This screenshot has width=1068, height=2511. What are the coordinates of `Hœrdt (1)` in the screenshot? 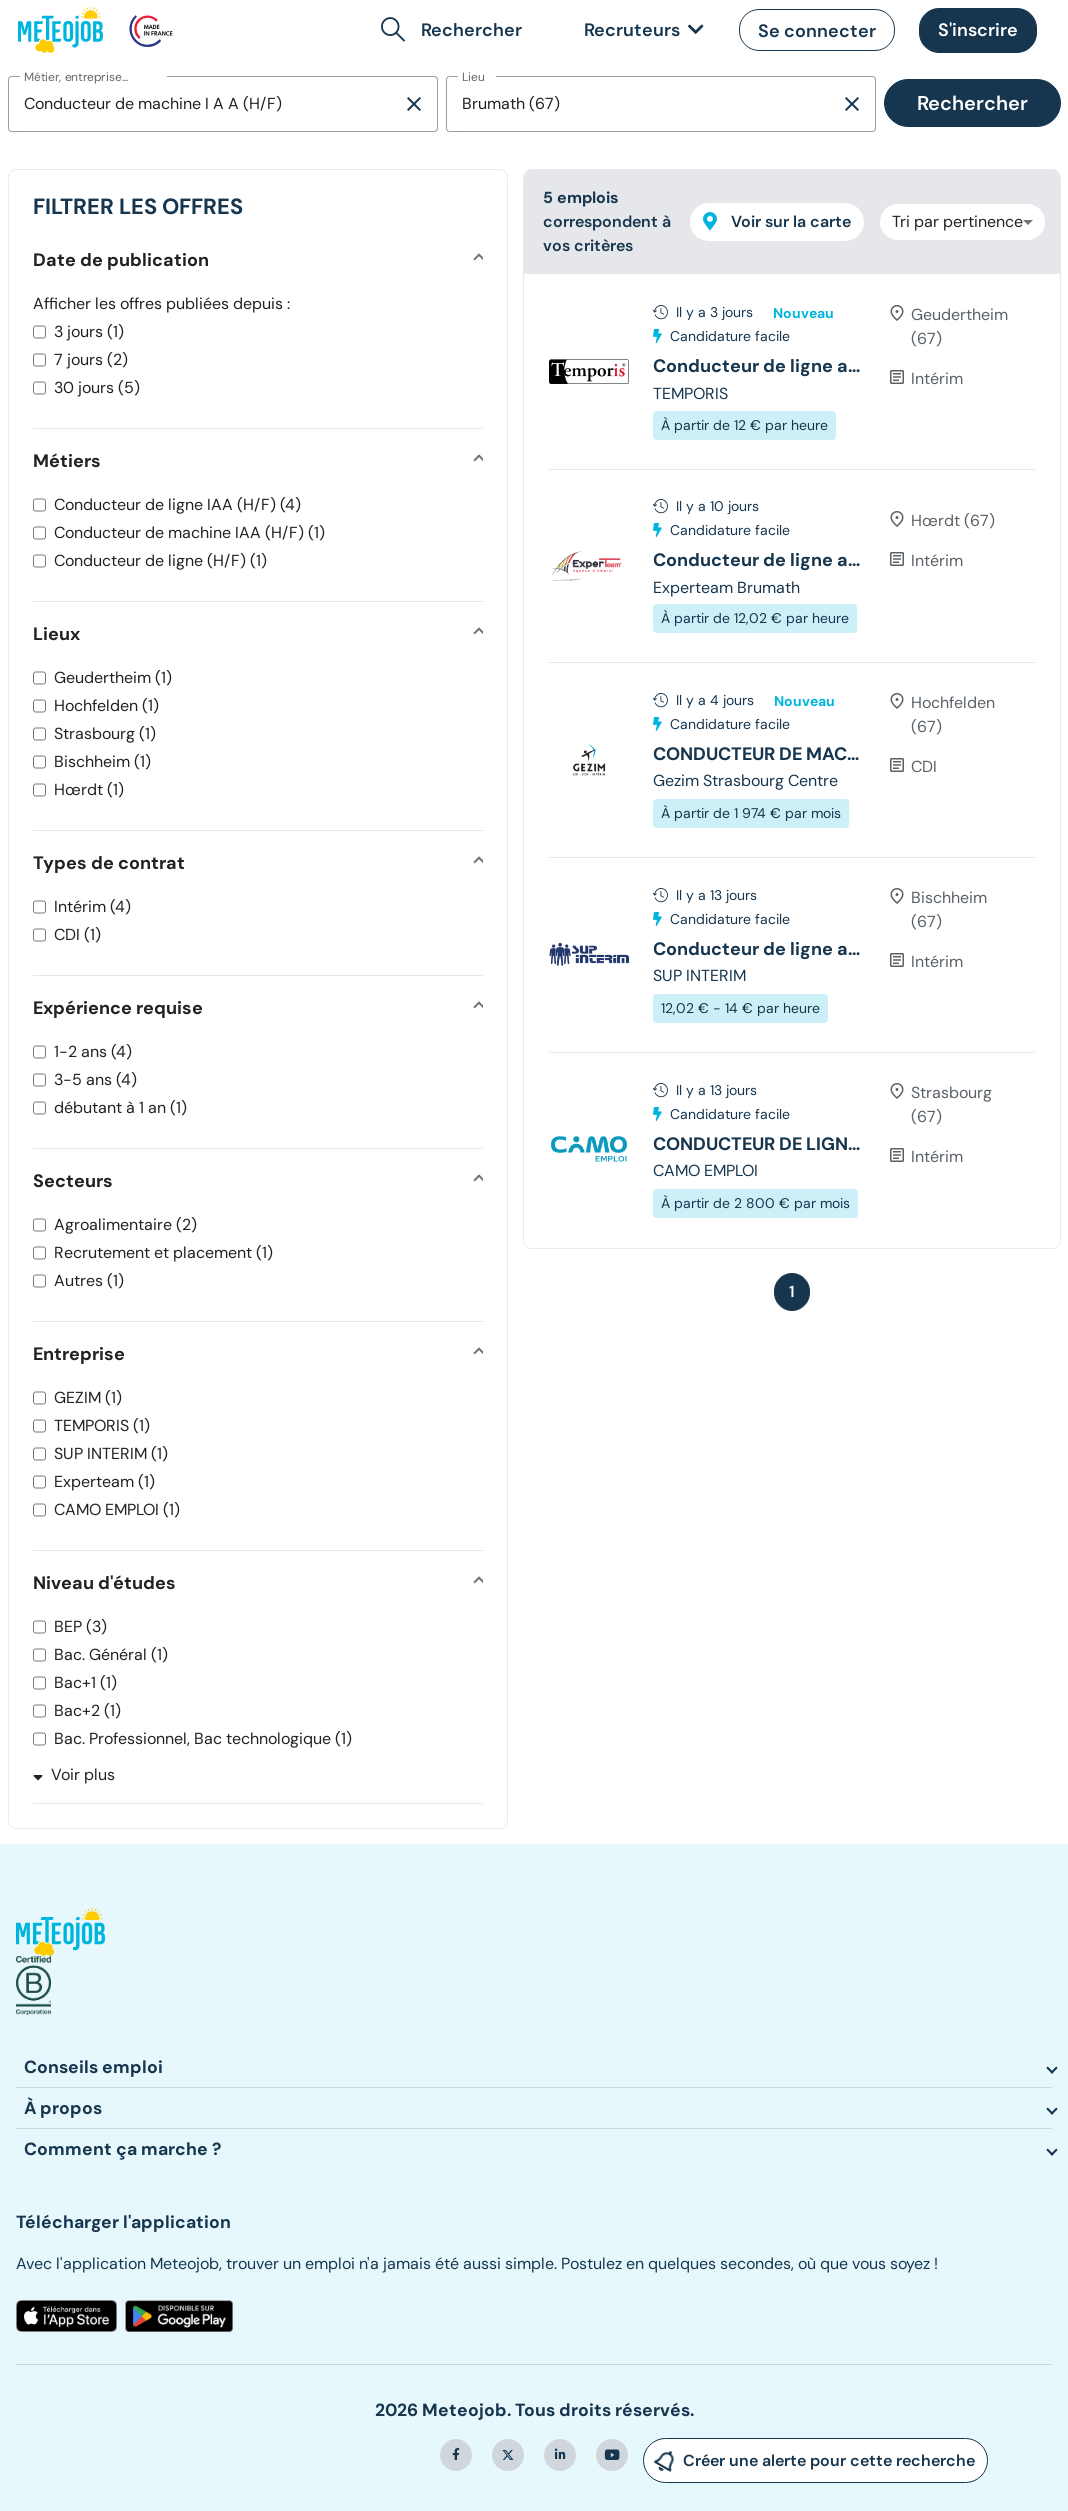 It's located at (89, 789).